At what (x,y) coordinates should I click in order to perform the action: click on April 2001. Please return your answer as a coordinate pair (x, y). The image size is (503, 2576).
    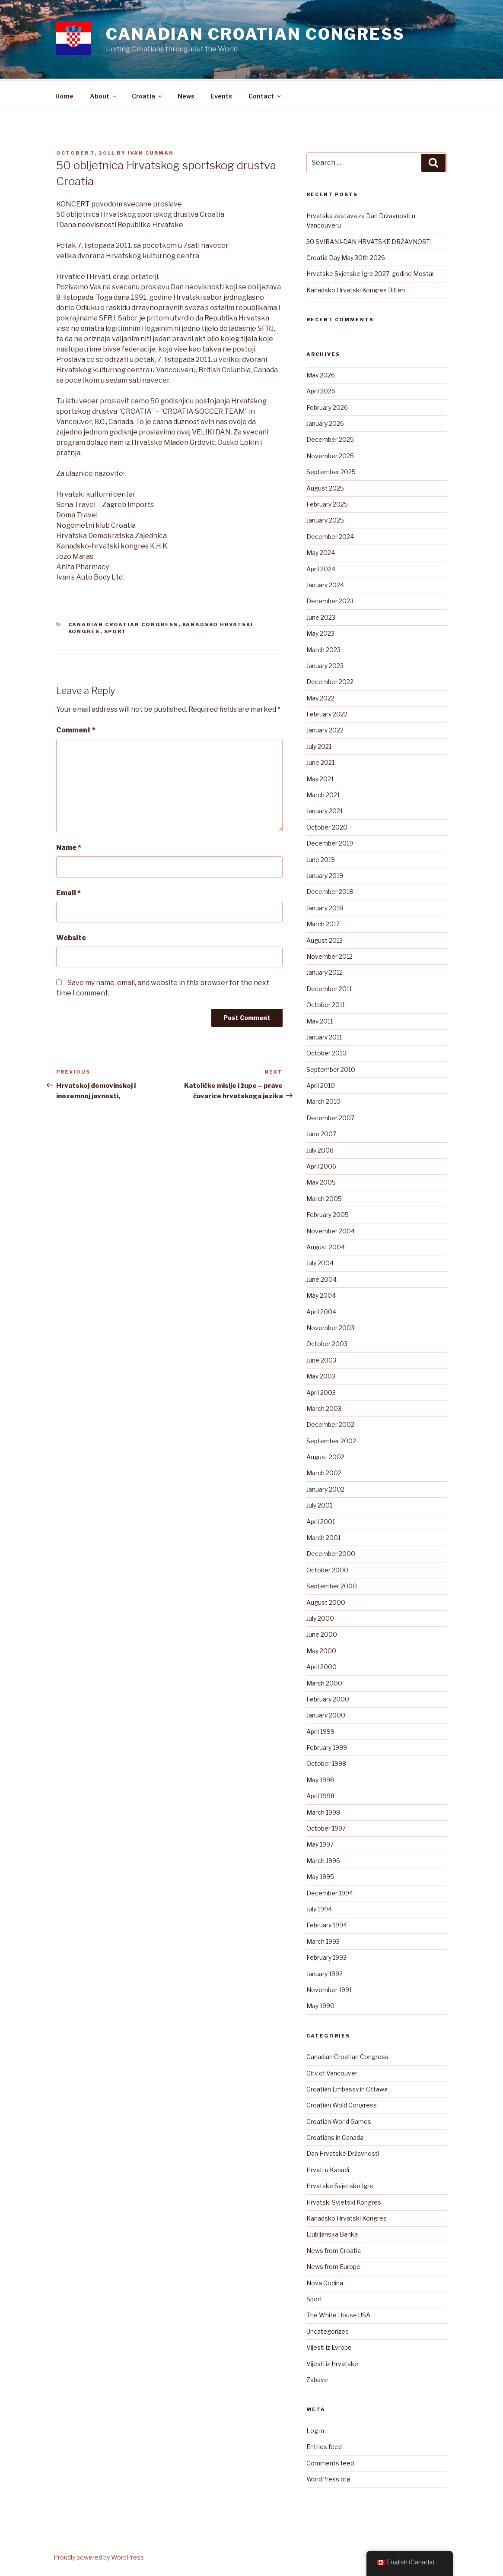
    Looking at the image, I should click on (320, 1520).